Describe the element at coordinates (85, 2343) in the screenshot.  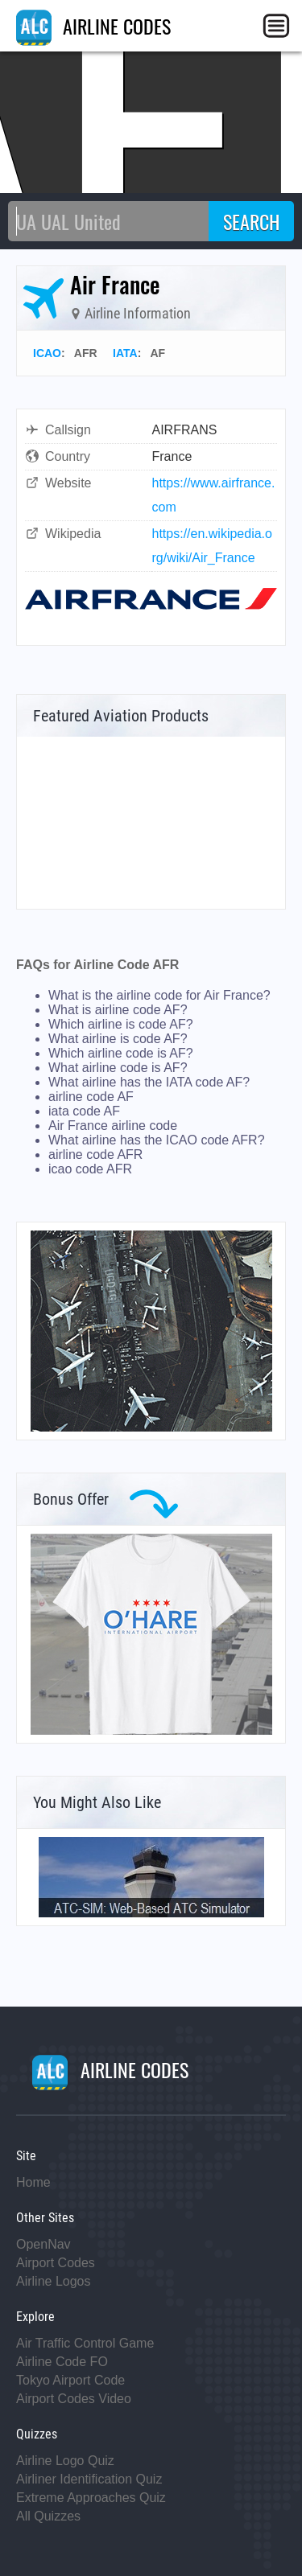
I see `Air Traffic Control Game` at that location.